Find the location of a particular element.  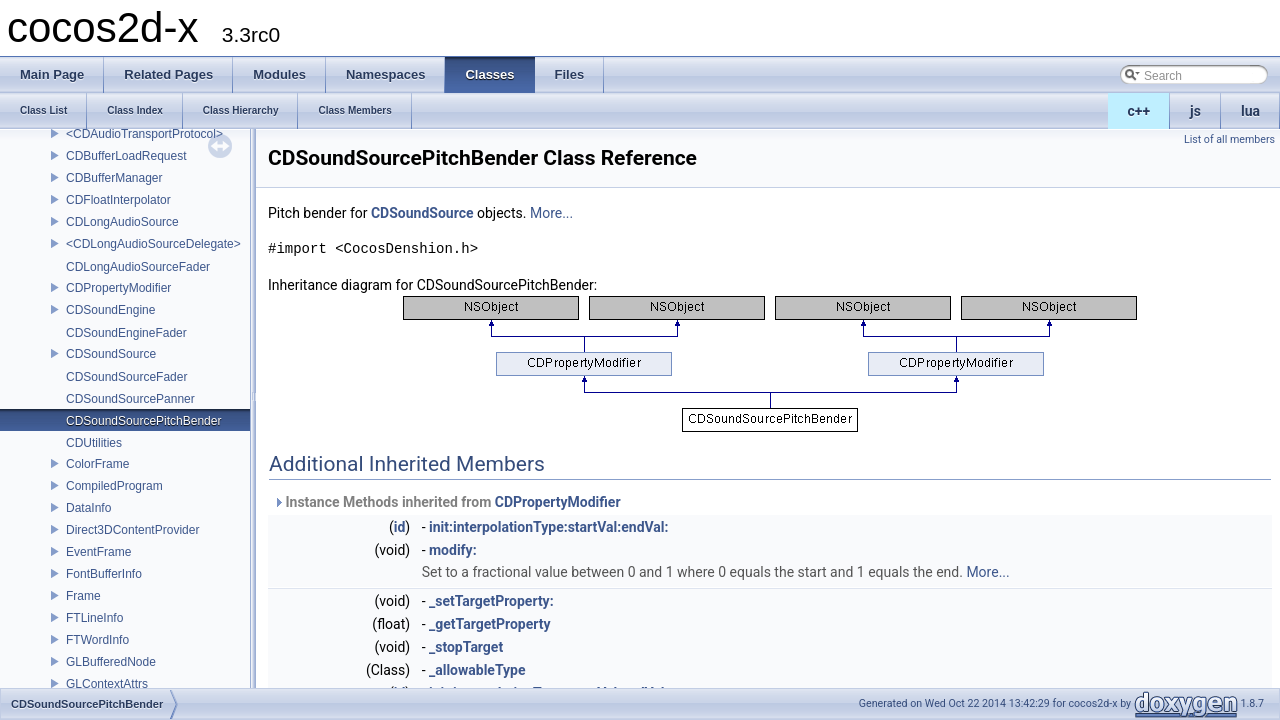

lua is located at coordinates (1250, 111).